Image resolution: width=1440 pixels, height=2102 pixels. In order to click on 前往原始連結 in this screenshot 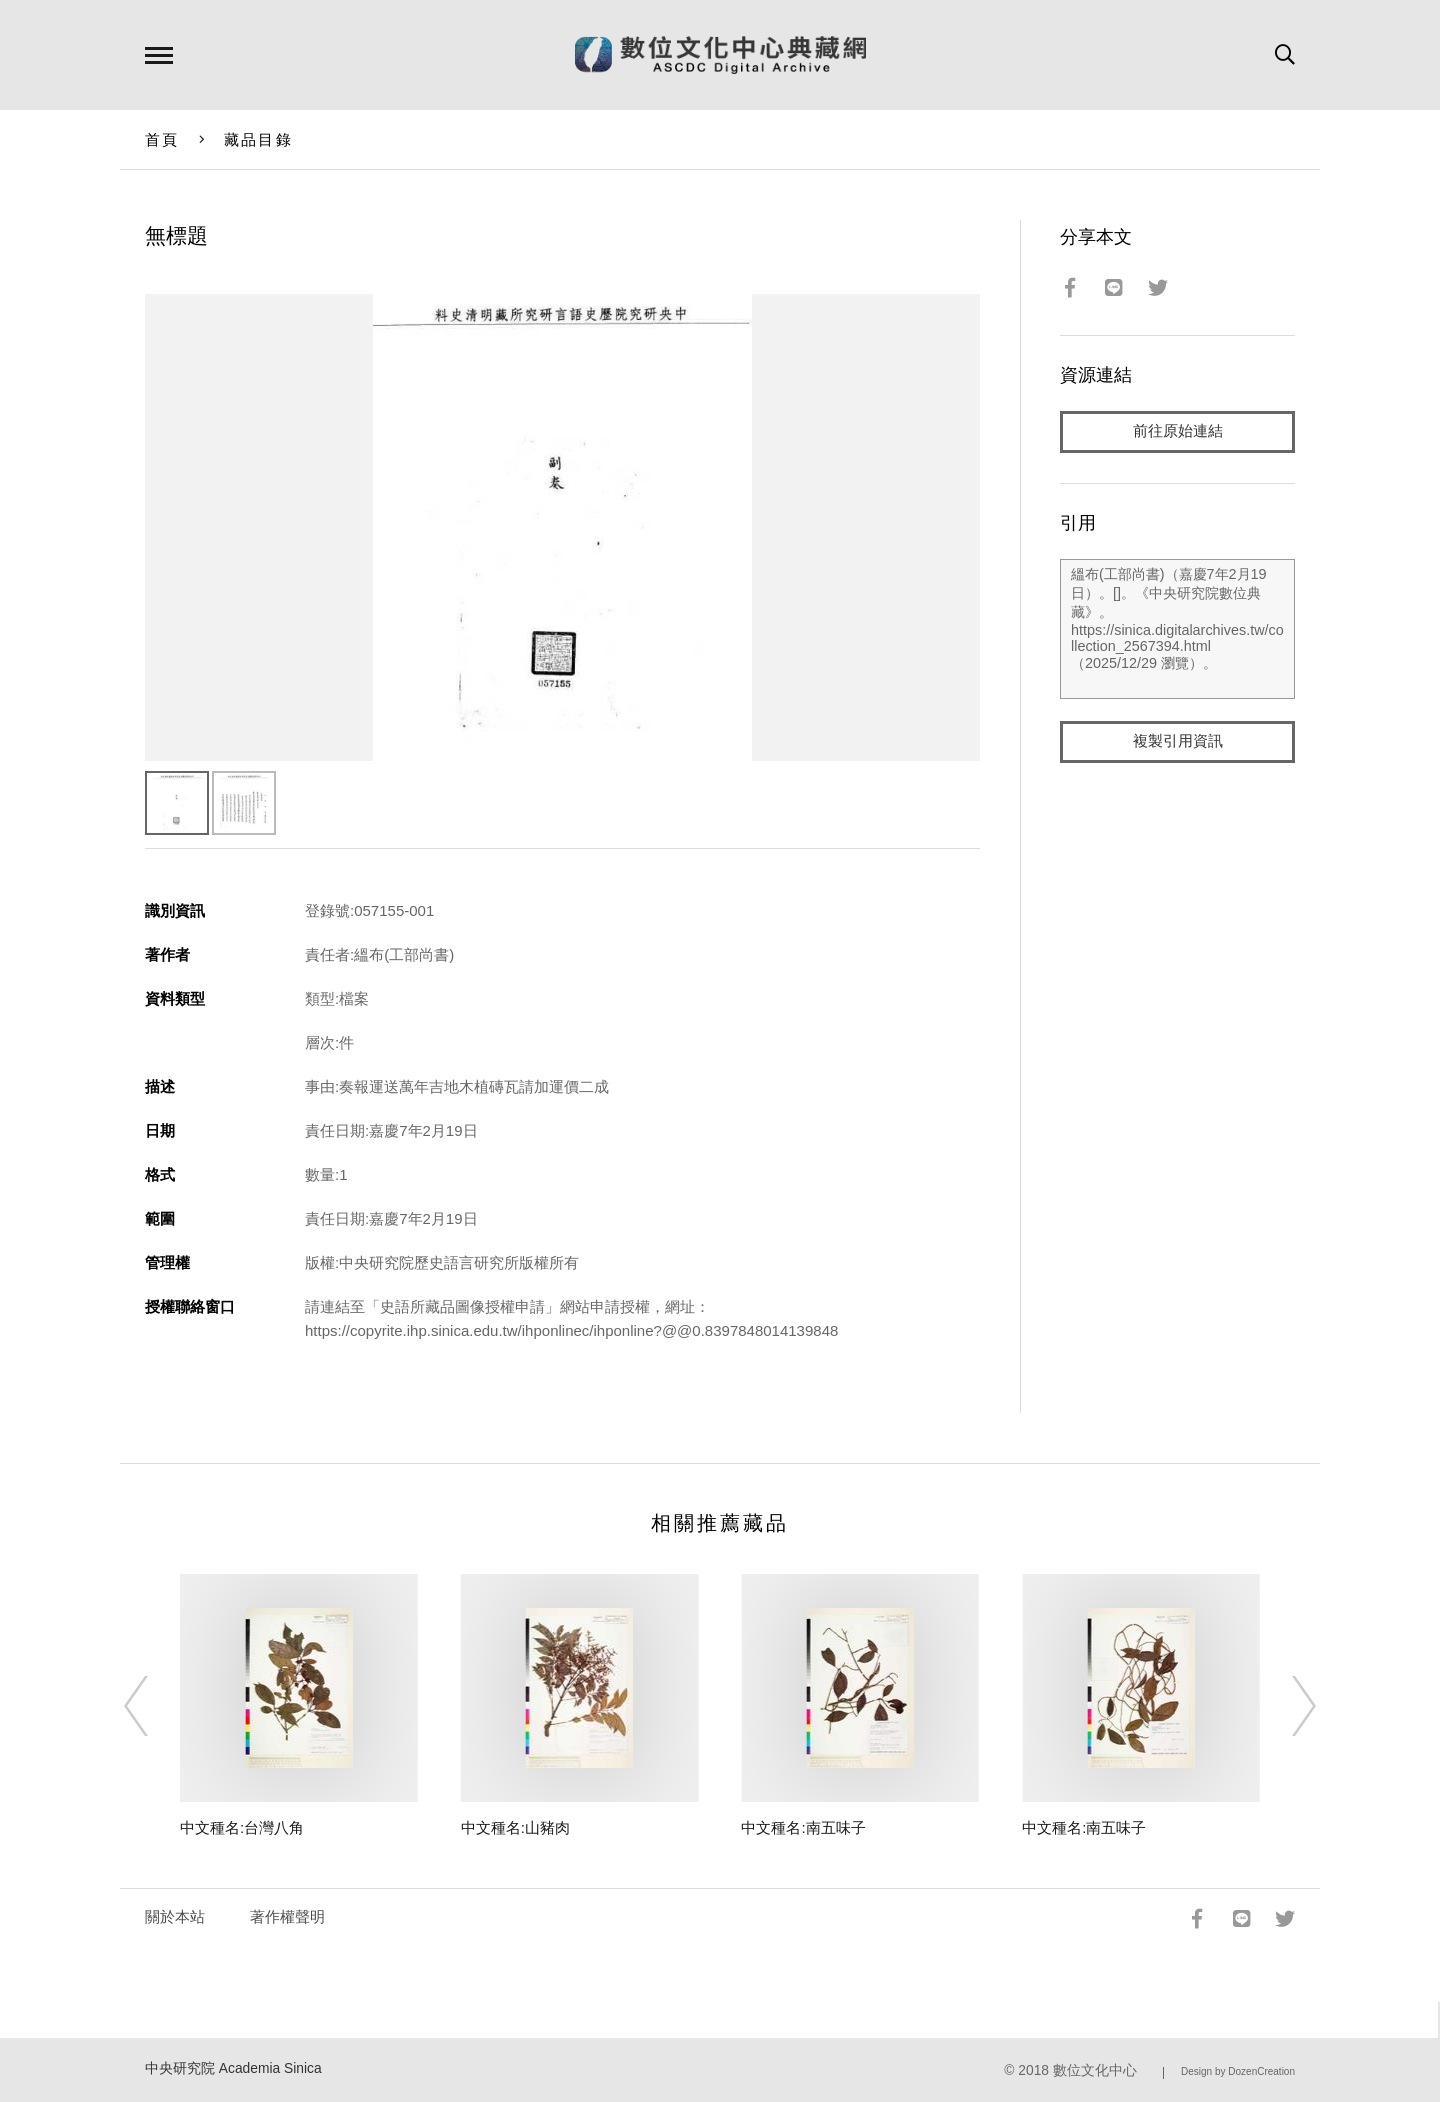, I will do `click(1178, 431)`.